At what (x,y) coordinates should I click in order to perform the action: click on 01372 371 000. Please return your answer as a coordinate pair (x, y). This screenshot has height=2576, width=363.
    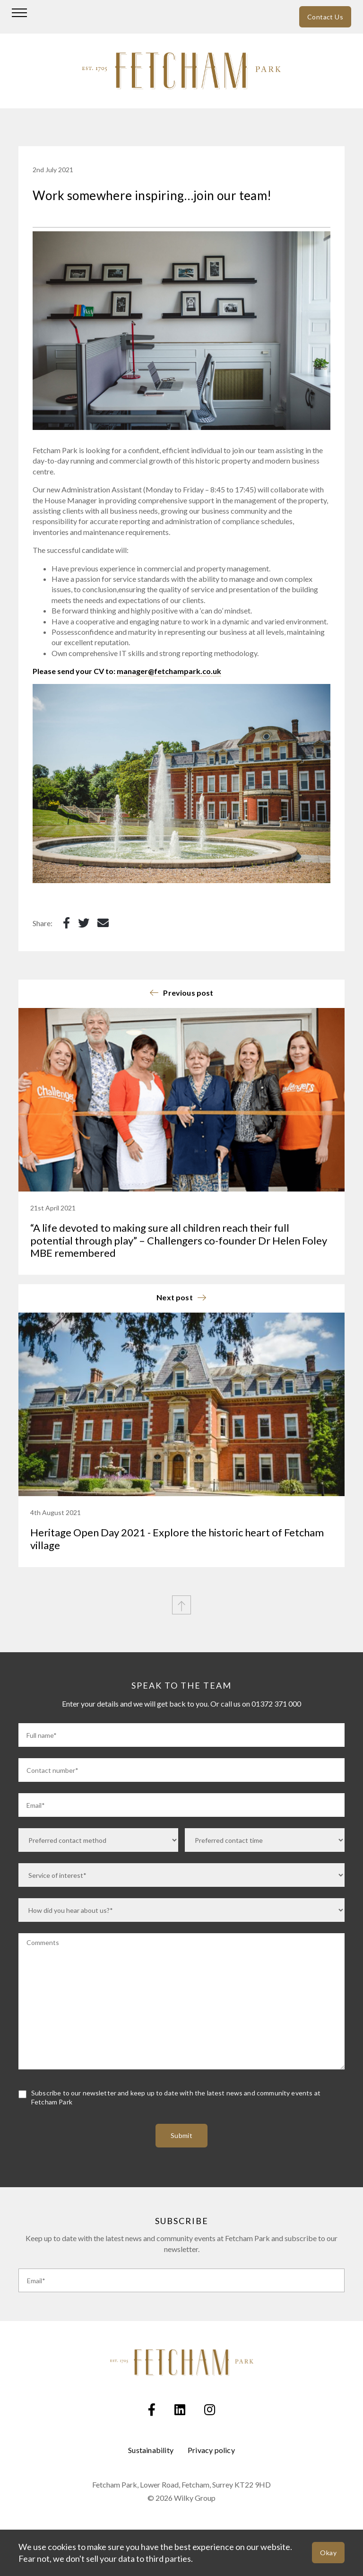
    Looking at the image, I should click on (276, 1703).